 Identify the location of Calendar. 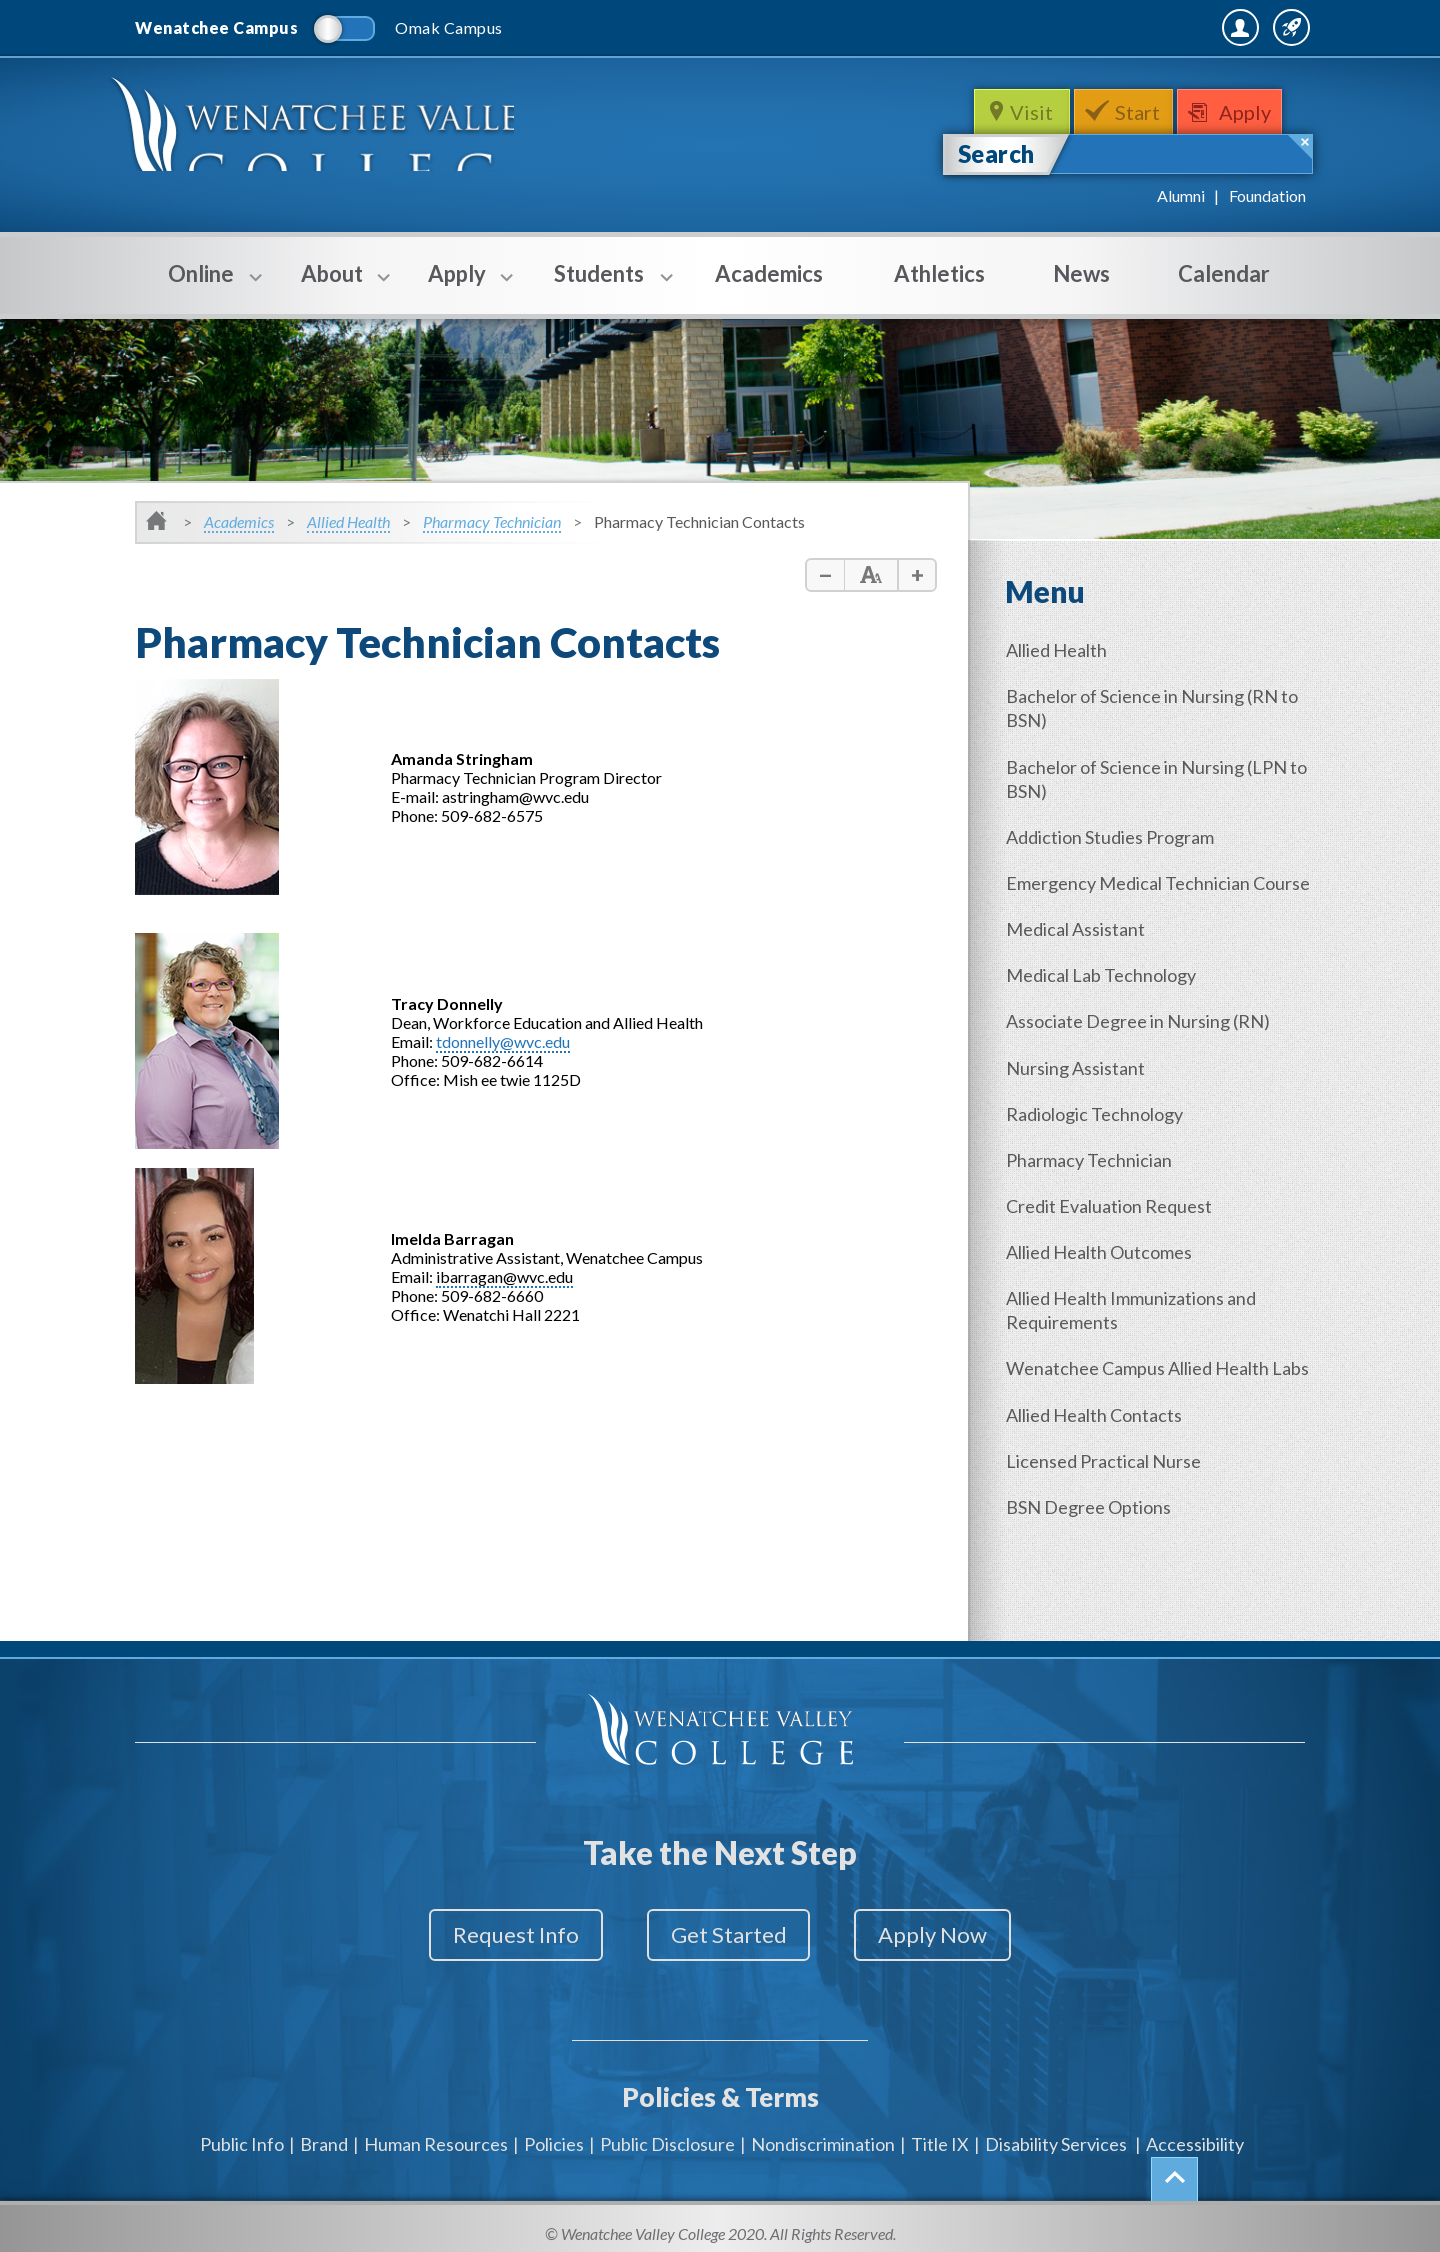
(1224, 273).